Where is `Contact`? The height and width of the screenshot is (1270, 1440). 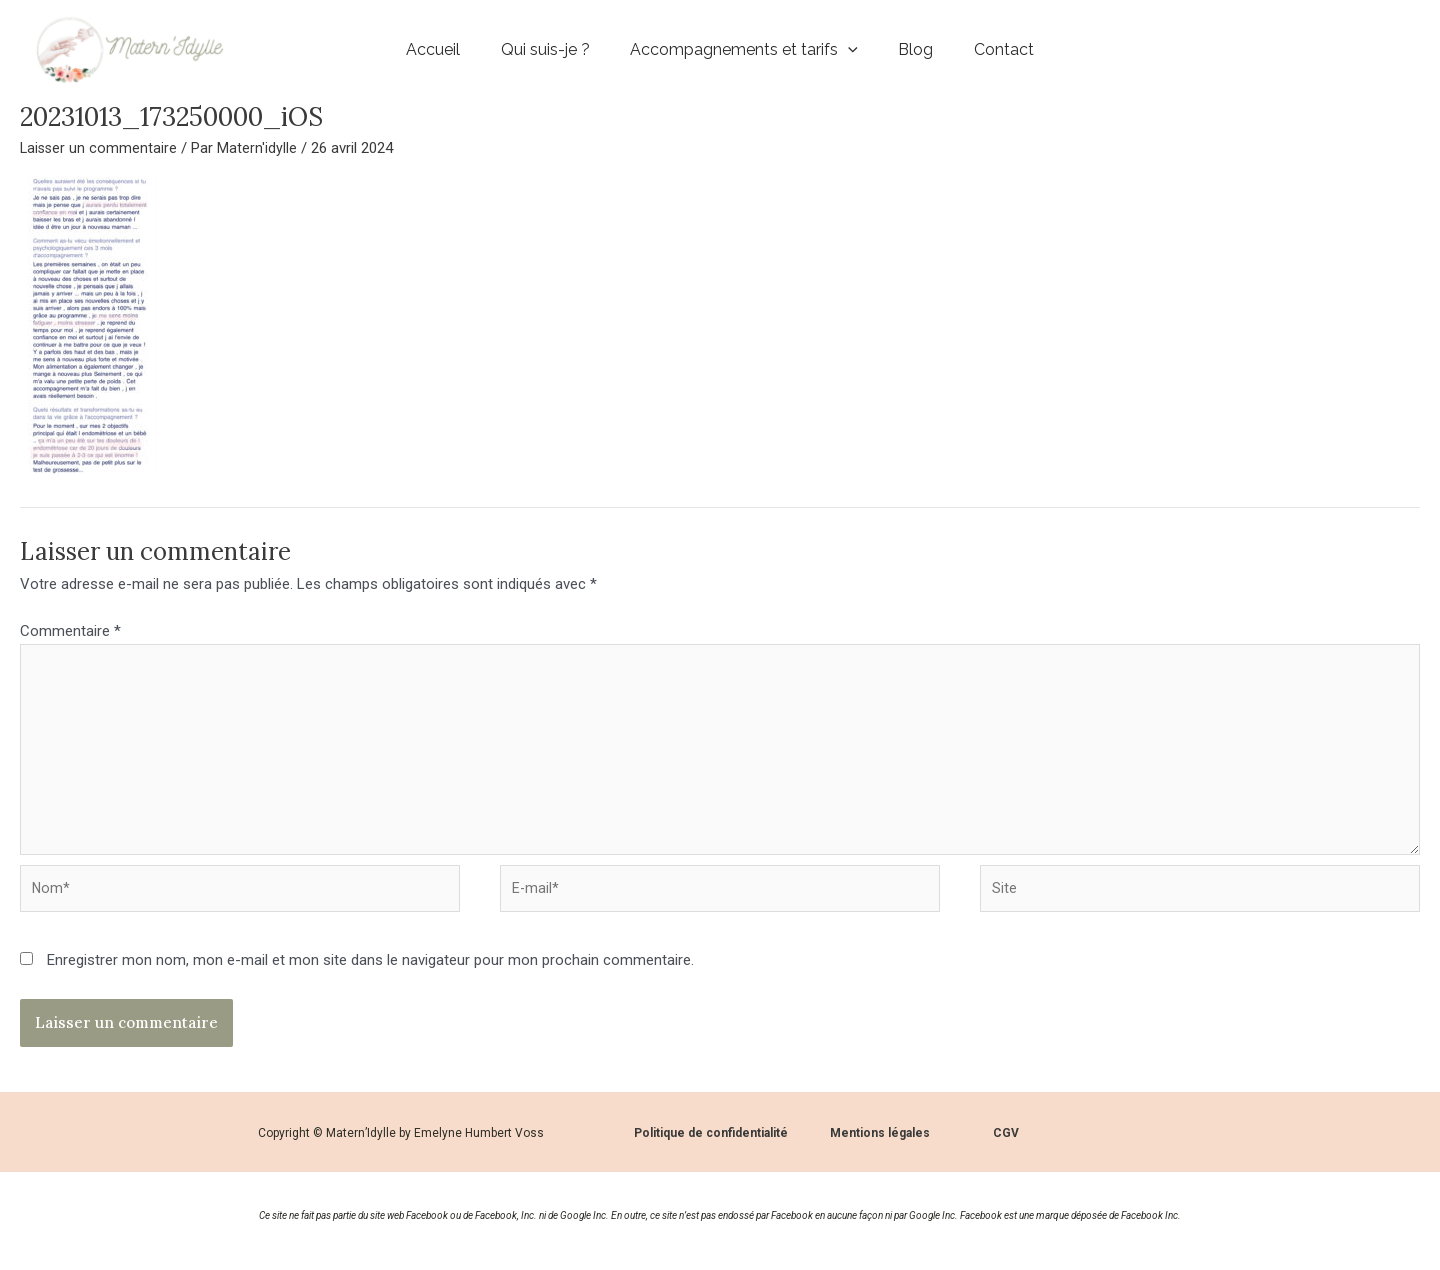 Contact is located at coordinates (1011, 49).